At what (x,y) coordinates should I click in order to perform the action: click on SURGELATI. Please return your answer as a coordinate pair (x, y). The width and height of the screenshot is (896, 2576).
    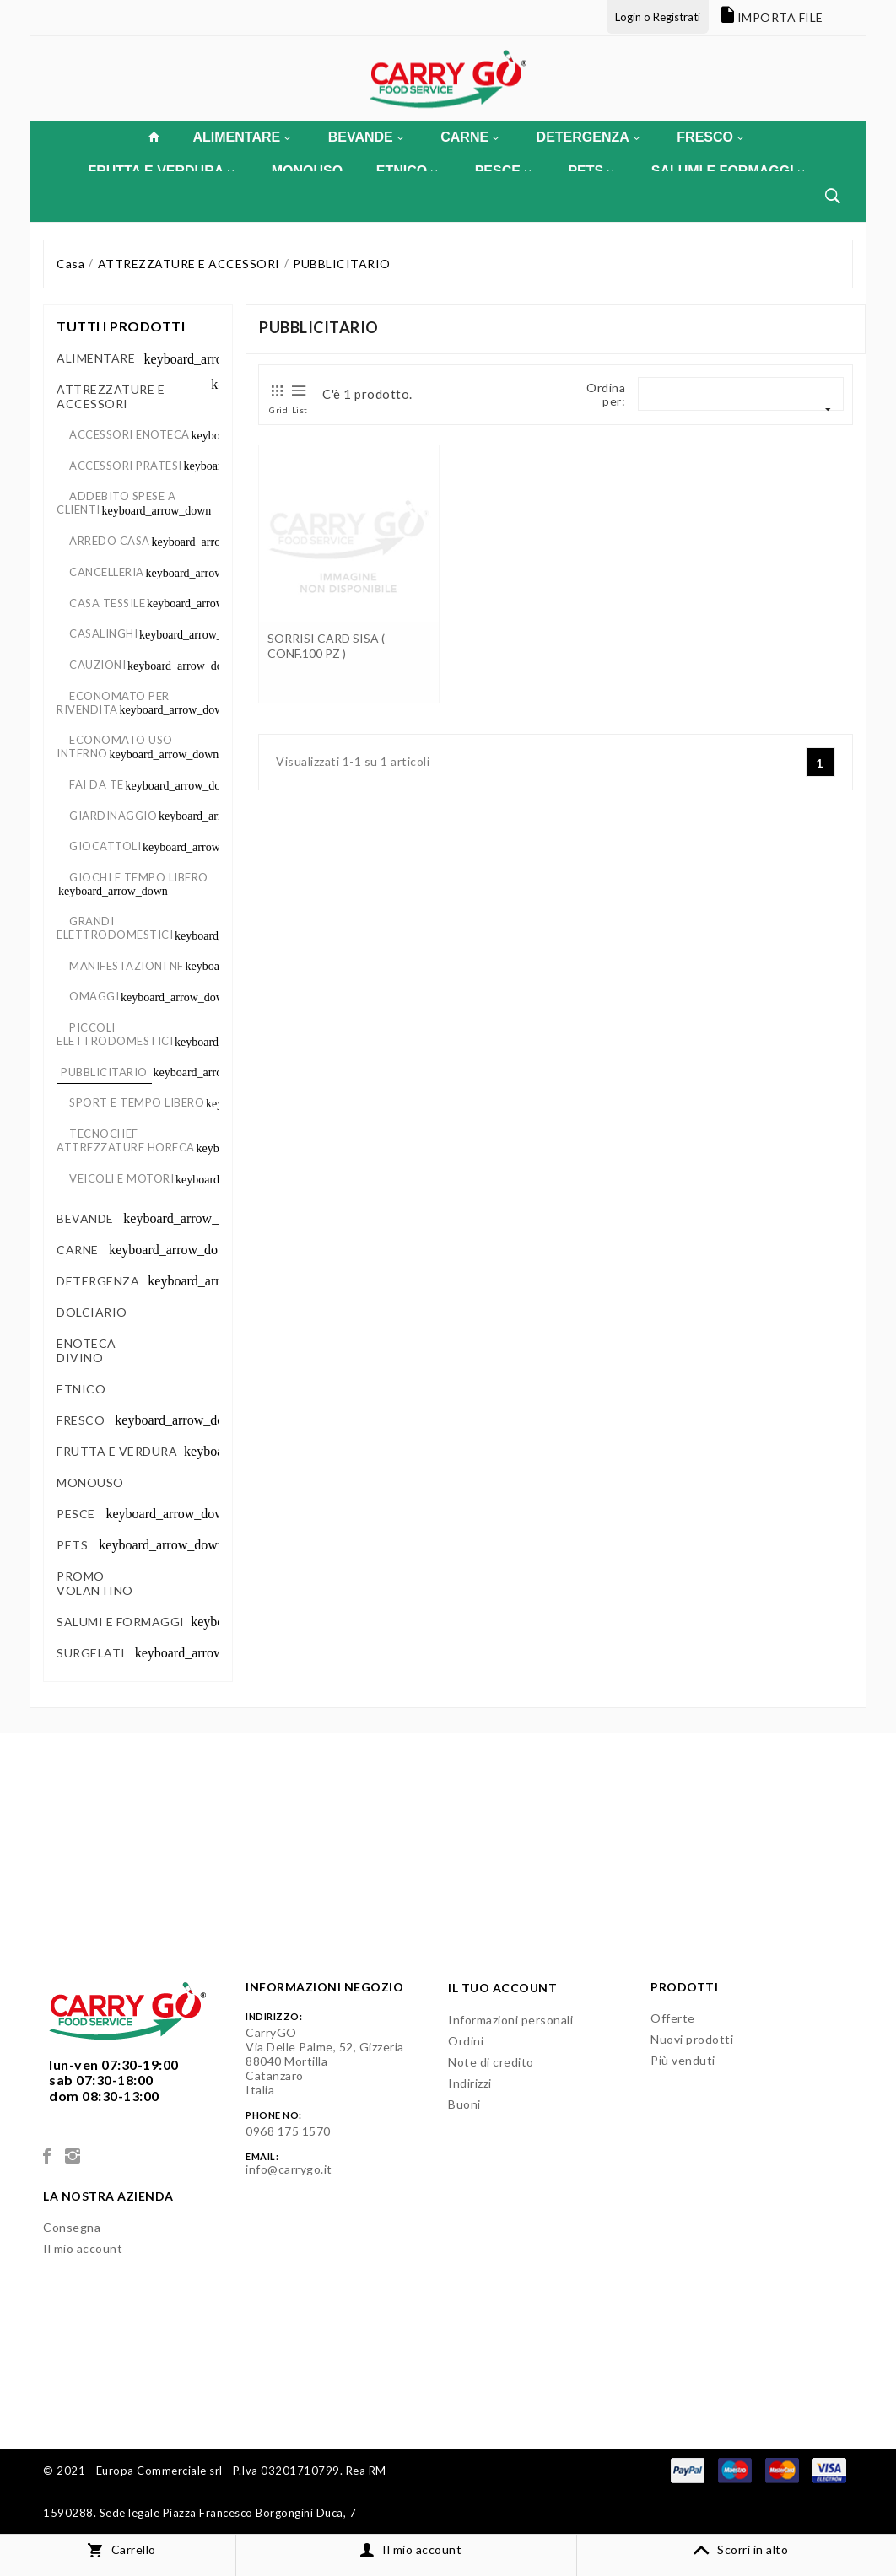
    Looking at the image, I should click on (91, 1653).